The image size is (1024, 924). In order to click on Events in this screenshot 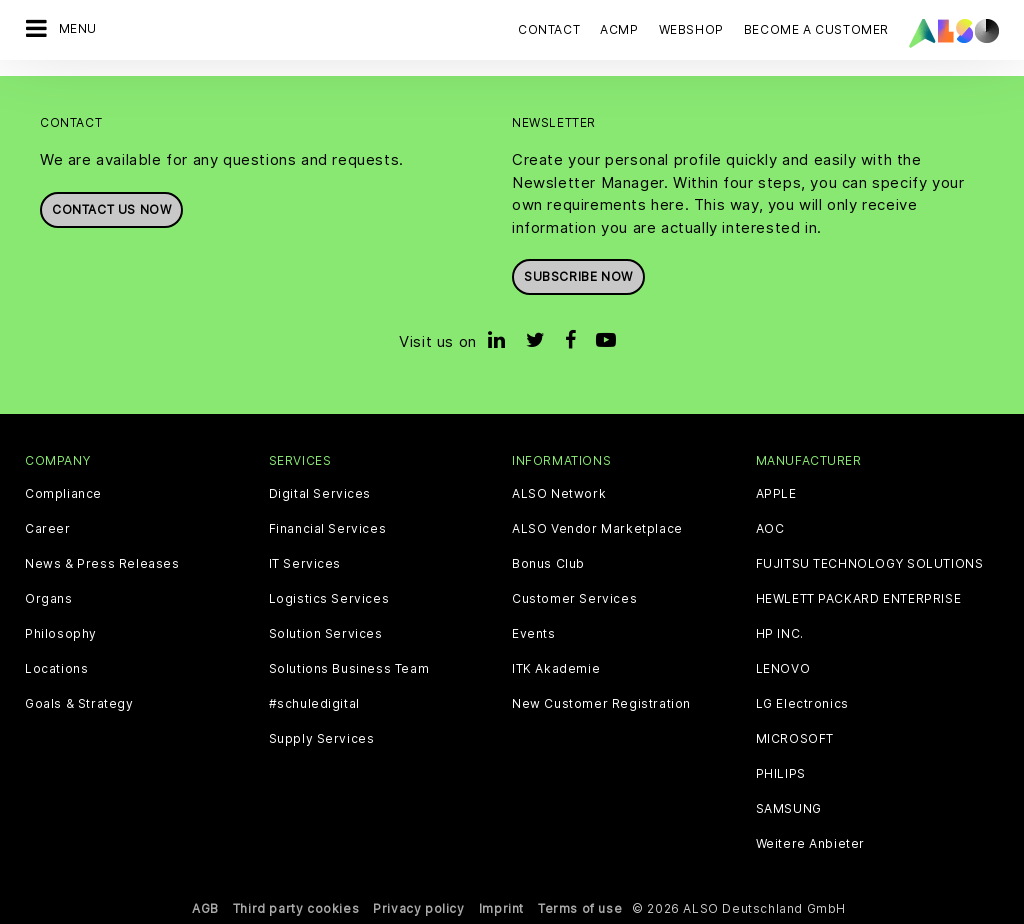, I will do `click(534, 634)`.